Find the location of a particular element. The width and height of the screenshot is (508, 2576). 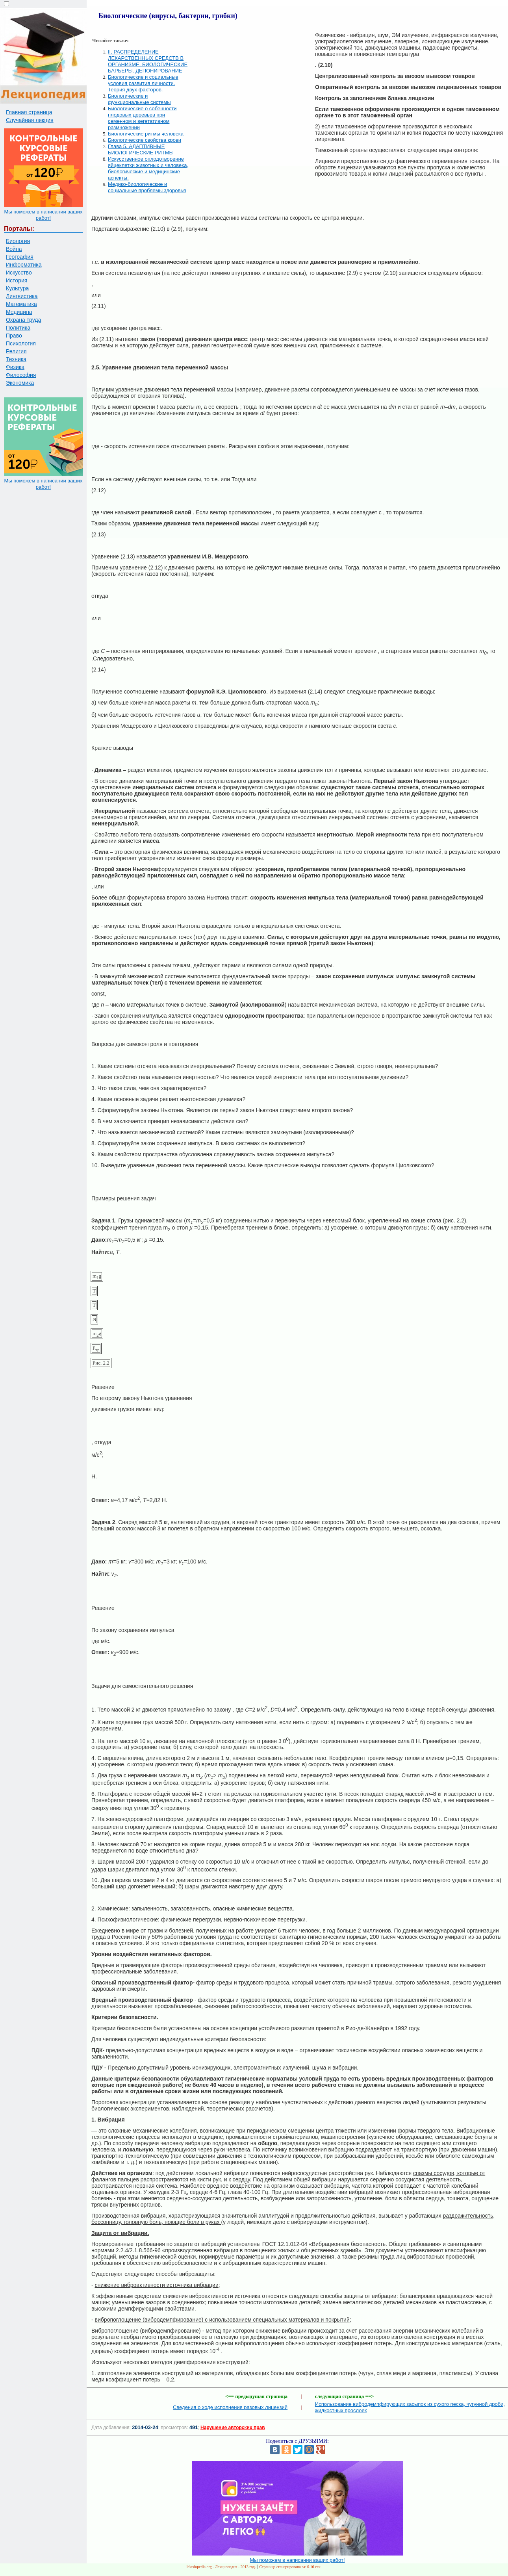

Биологические о собенности плодовых деревьев при семенном и вегетативном размножении is located at coordinates (142, 118).